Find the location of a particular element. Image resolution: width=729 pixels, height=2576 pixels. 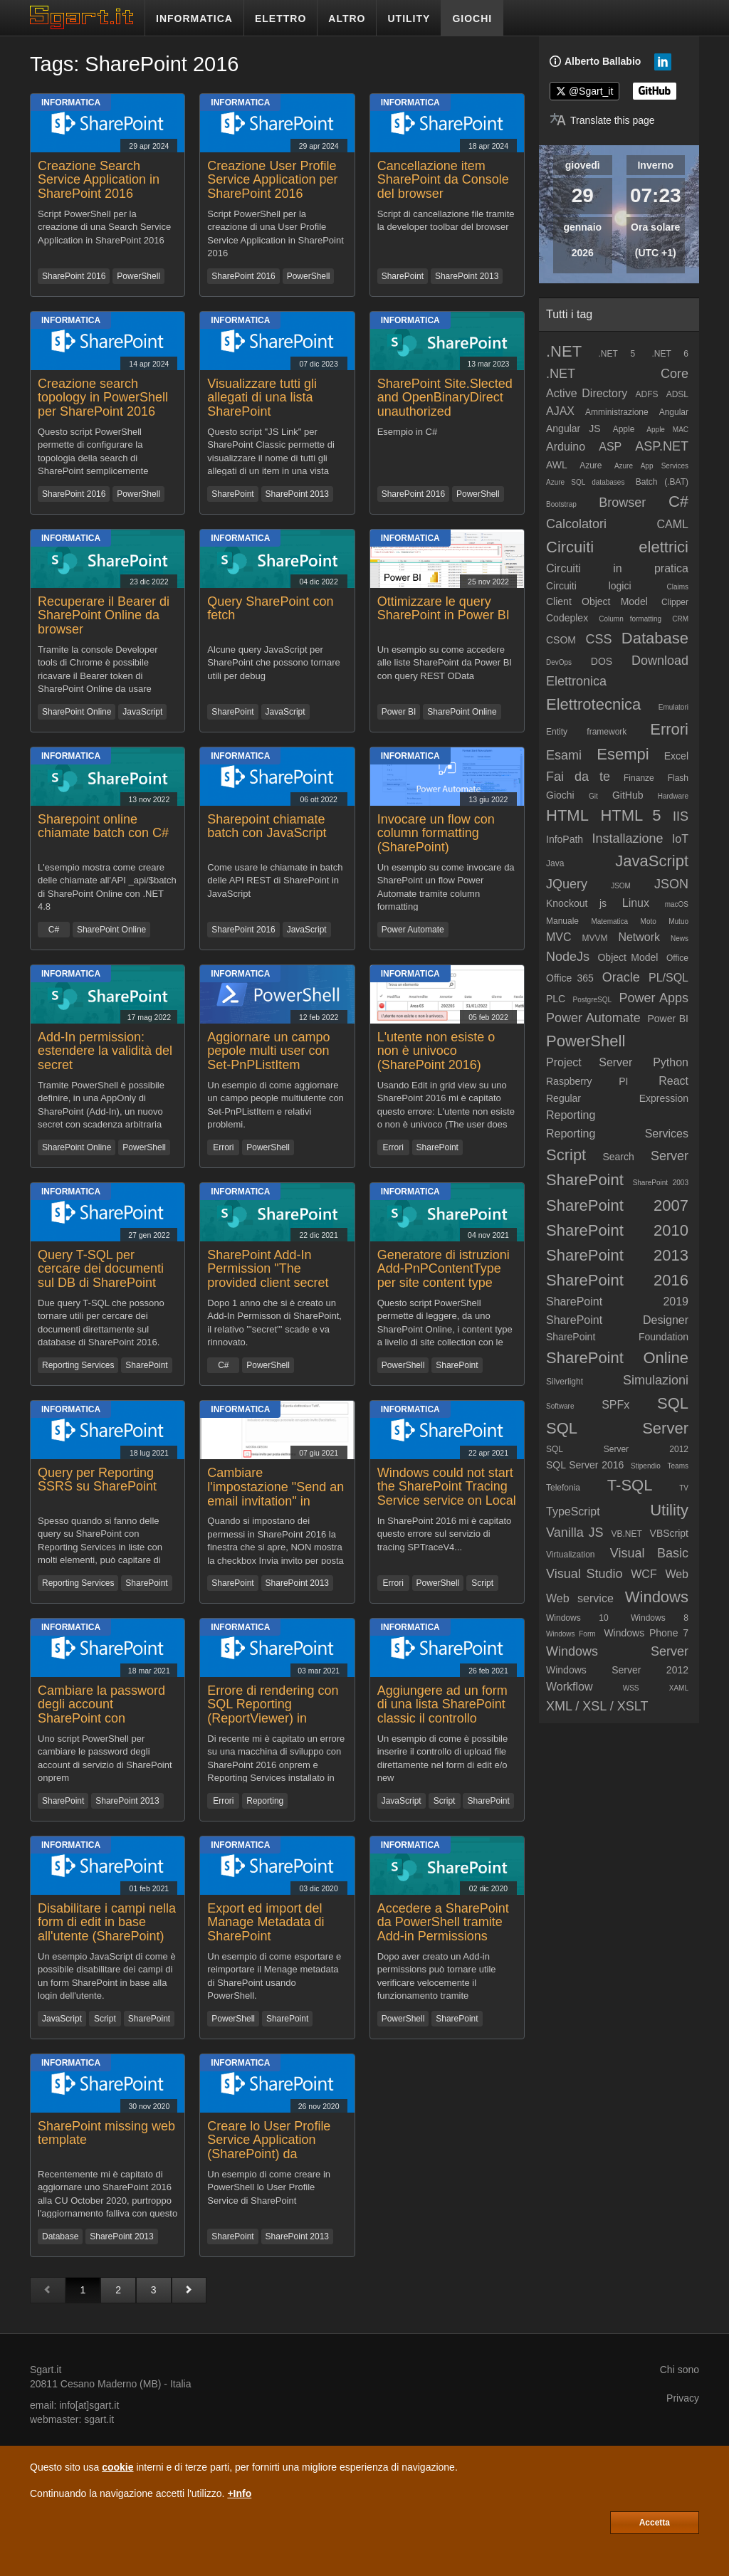

JSOM is located at coordinates (621, 886).